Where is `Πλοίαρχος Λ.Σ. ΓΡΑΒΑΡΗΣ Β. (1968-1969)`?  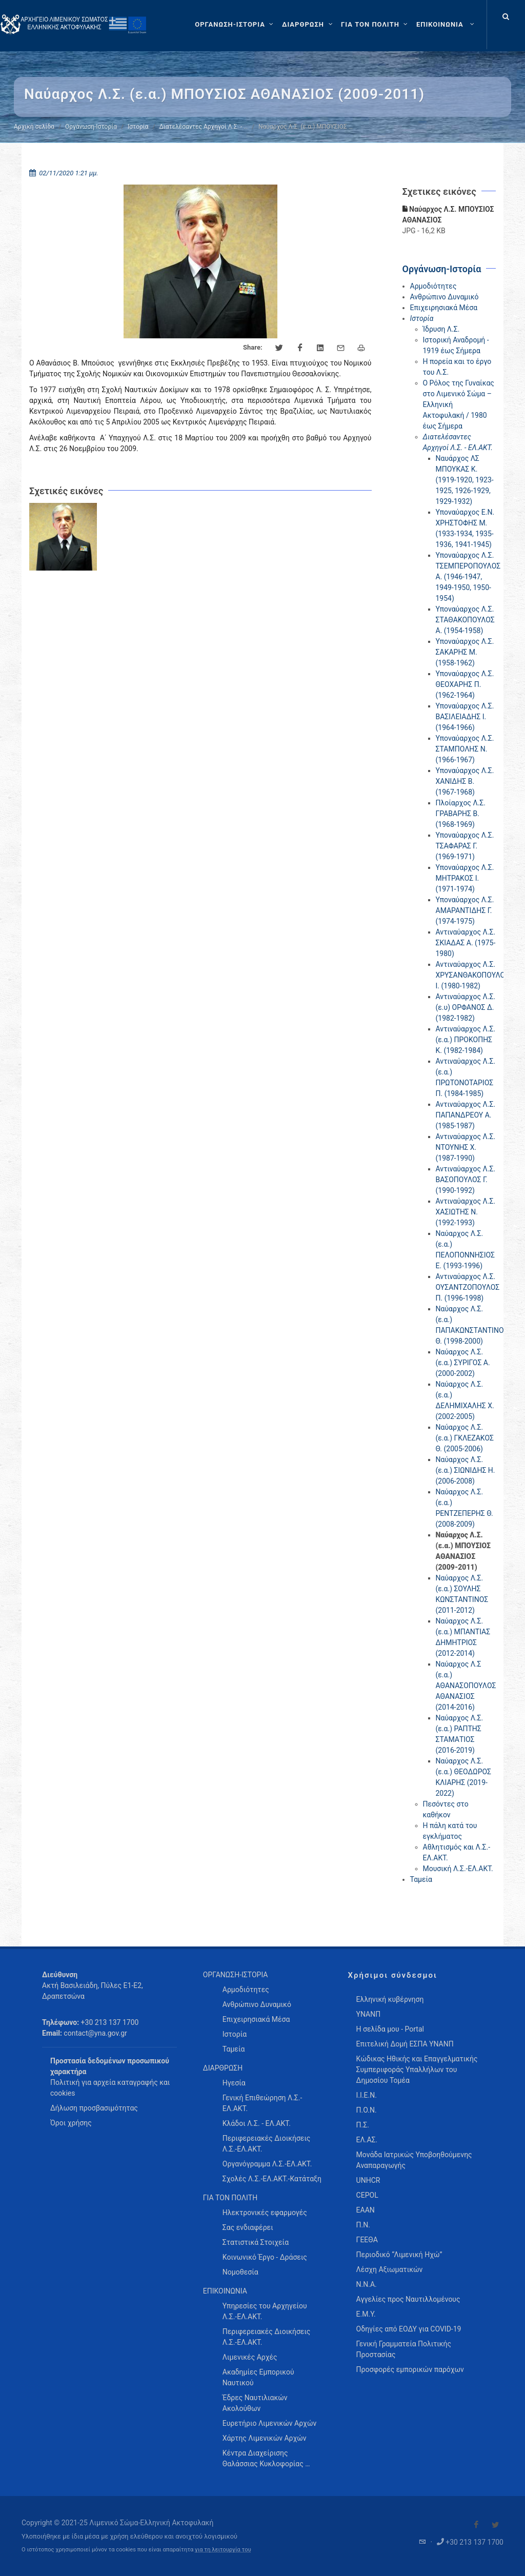
Πλοίαρχος Λ.Σ. ΓΡΑΒΑΡΗΣ Β. (1968-1969) is located at coordinates (461, 813).